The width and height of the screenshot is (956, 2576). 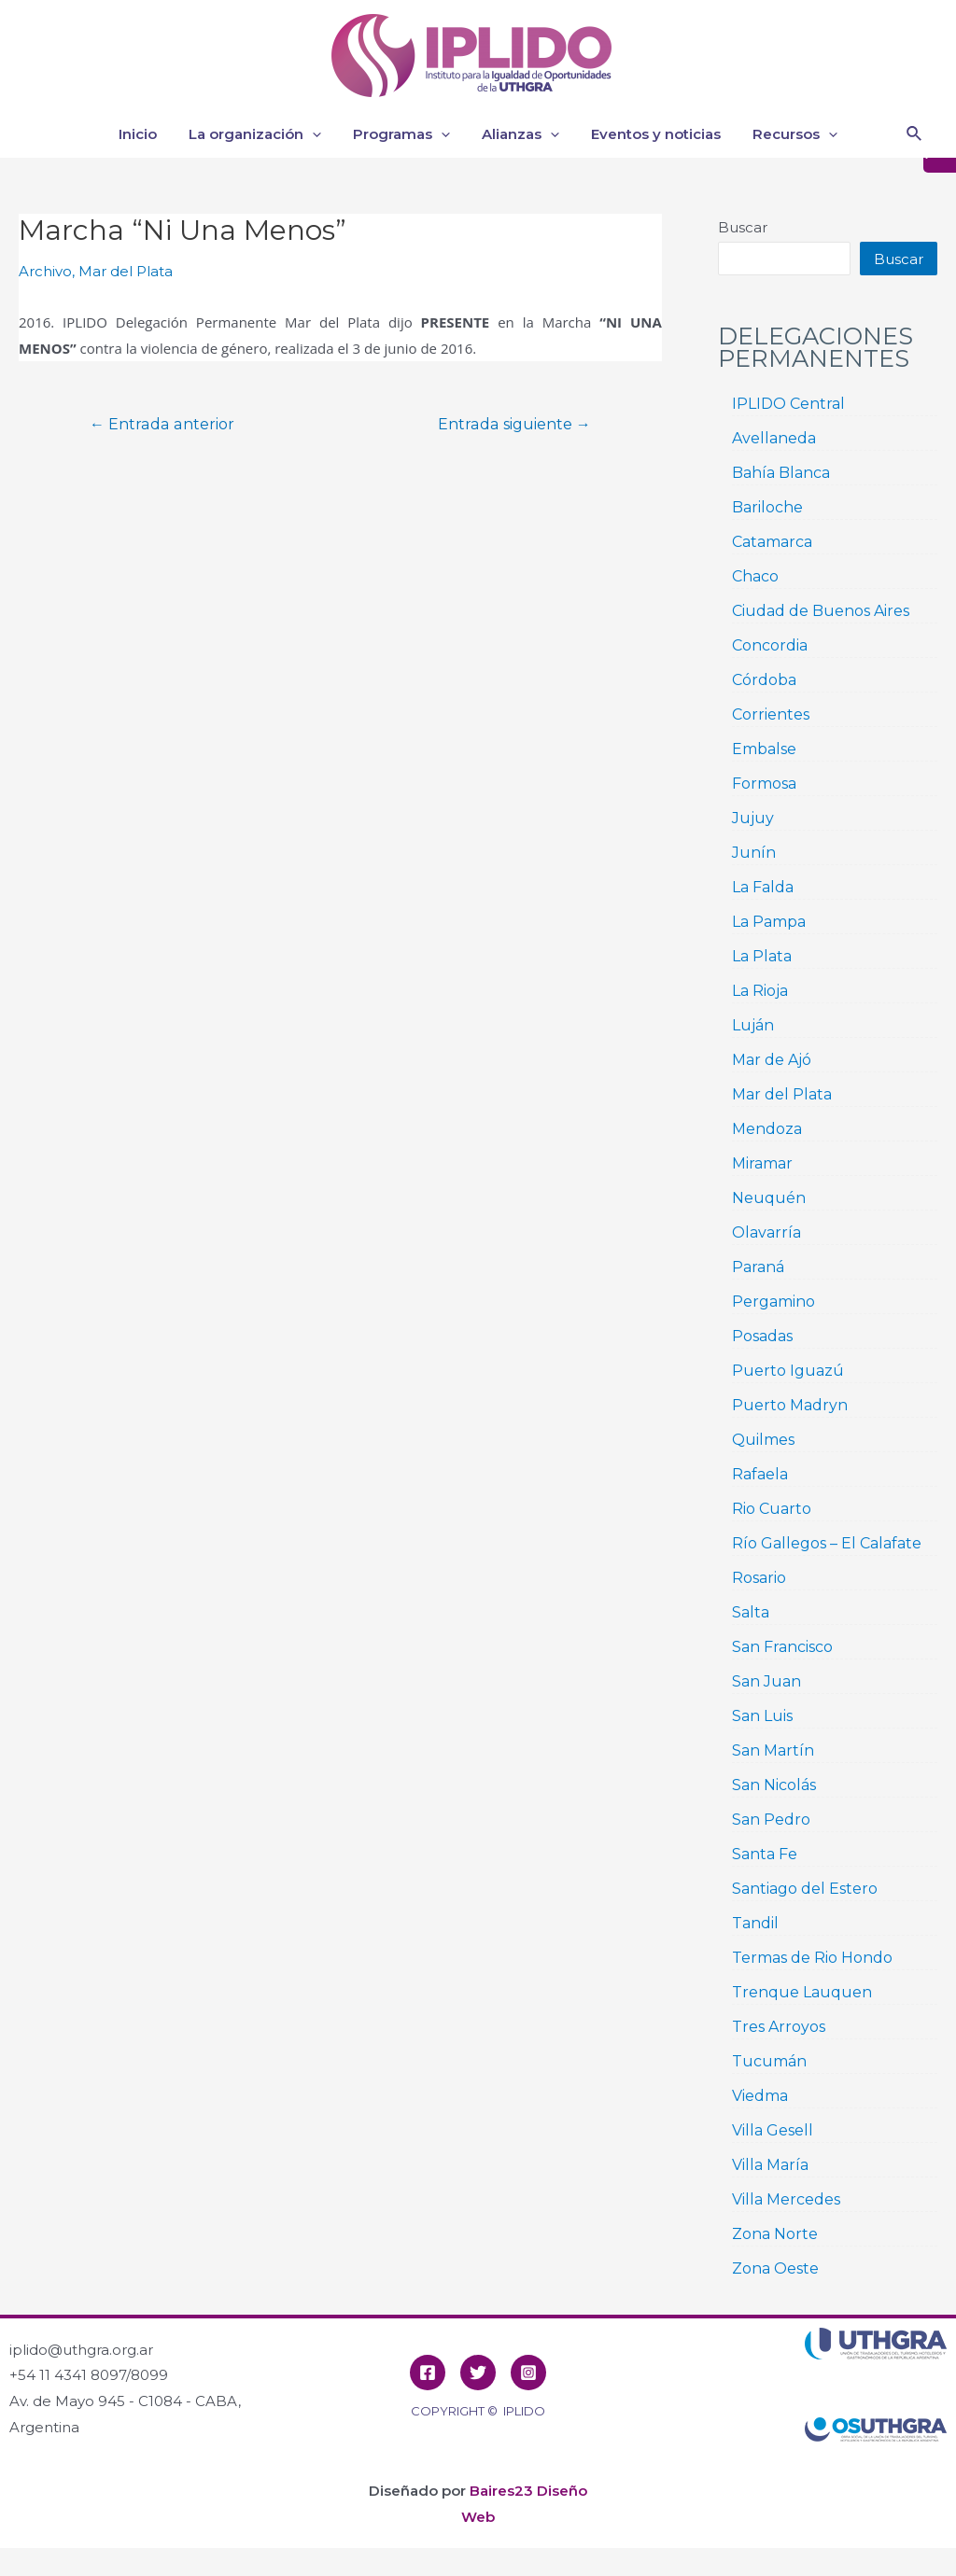 What do you see at coordinates (773, 1301) in the screenshot?
I see `Pergamino` at bounding box center [773, 1301].